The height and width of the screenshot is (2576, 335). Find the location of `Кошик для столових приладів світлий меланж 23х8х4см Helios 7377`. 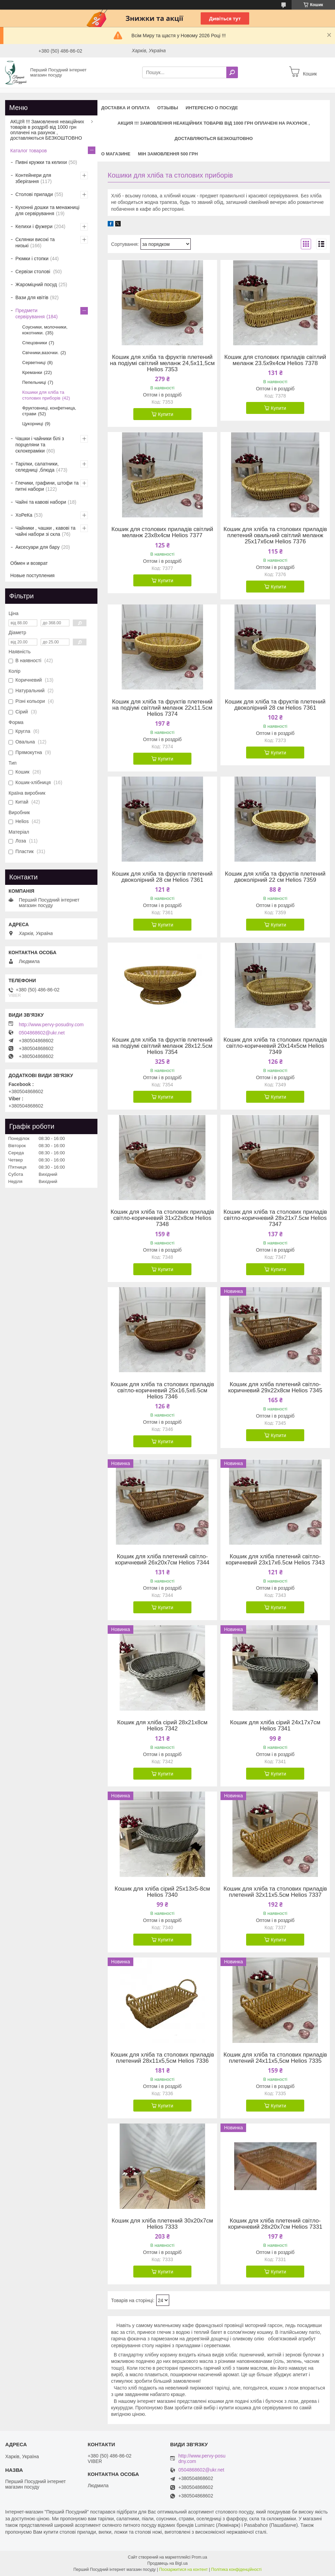

Кошик для столових приладів світлий меланж 23х8х4см Helios 7377 is located at coordinates (162, 532).